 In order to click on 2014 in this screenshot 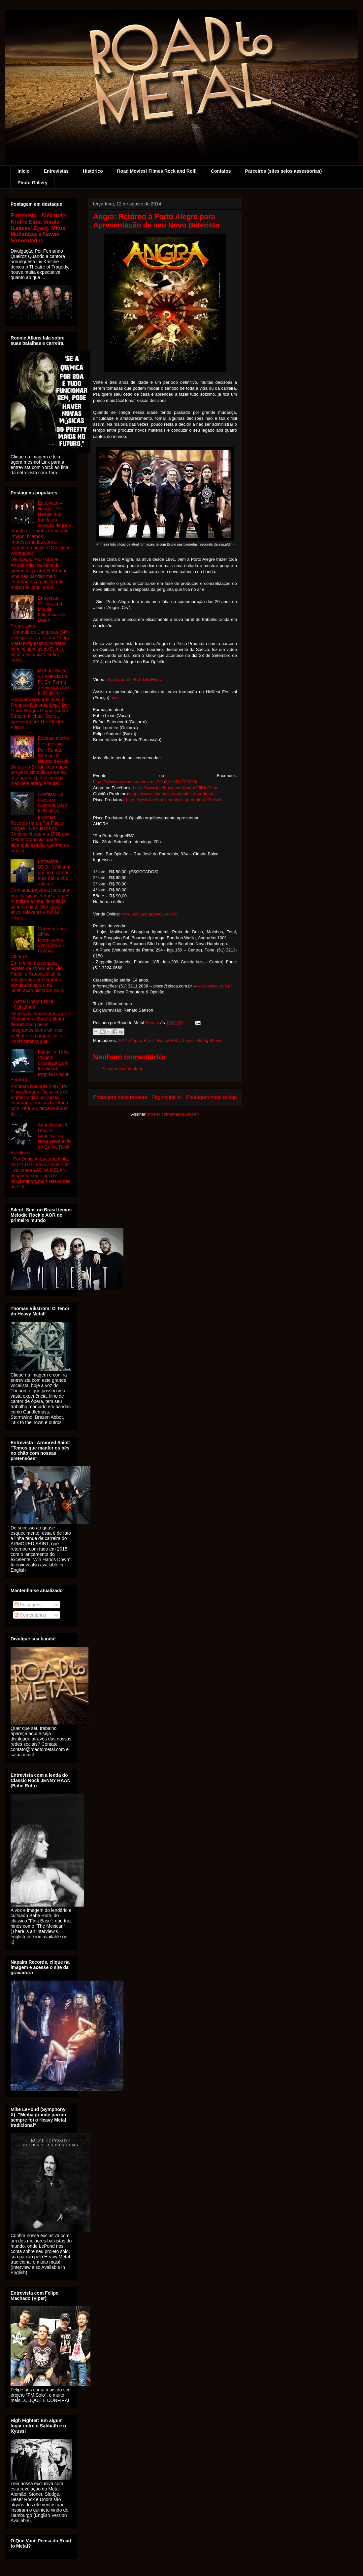, I will do `click(123, 1040)`.